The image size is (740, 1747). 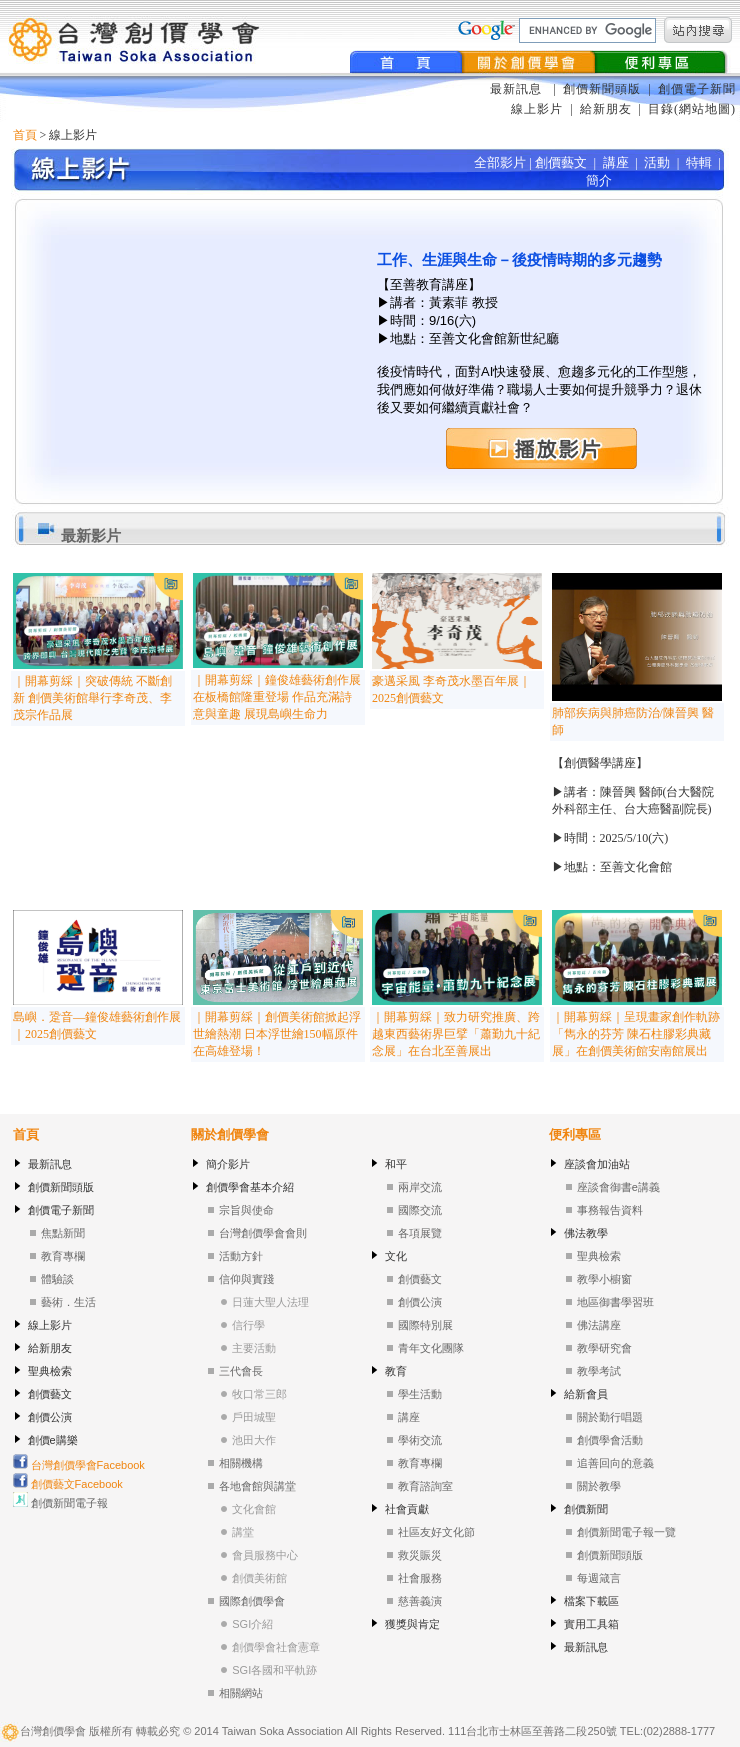 I want to click on 便利專區, so click(x=575, y=1134).